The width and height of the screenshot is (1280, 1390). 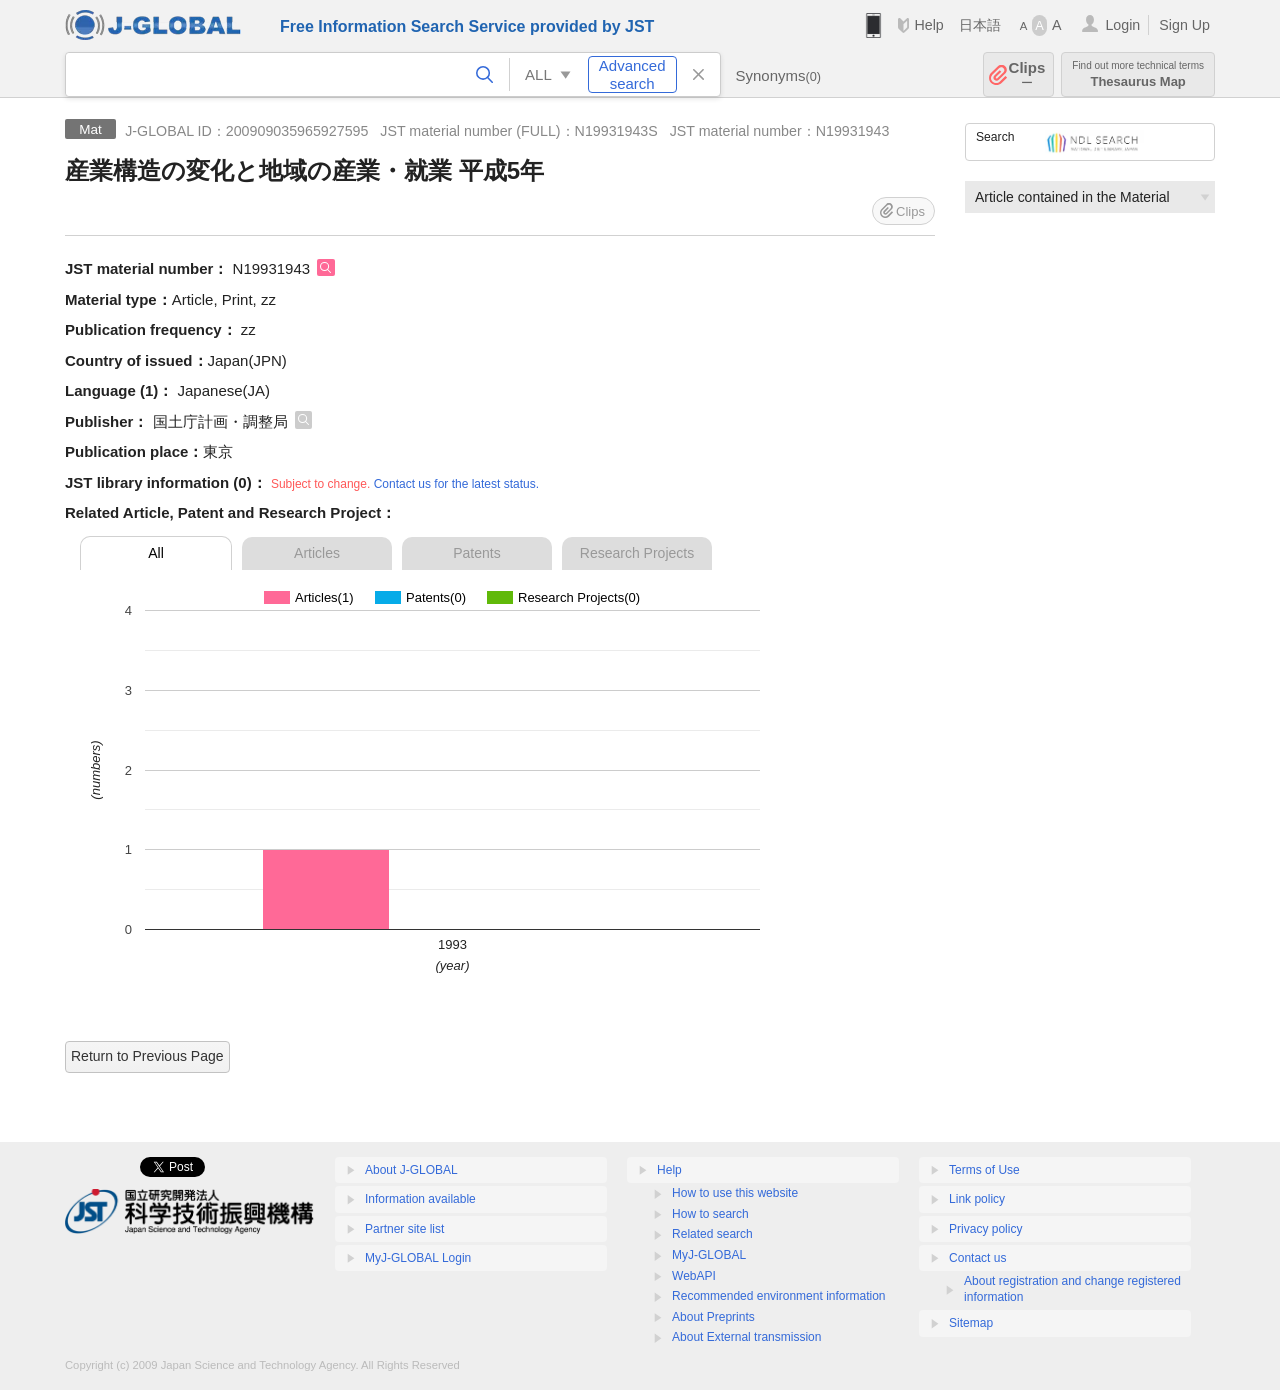 What do you see at coordinates (1138, 74) in the screenshot?
I see `Thesaurus Map` at bounding box center [1138, 74].